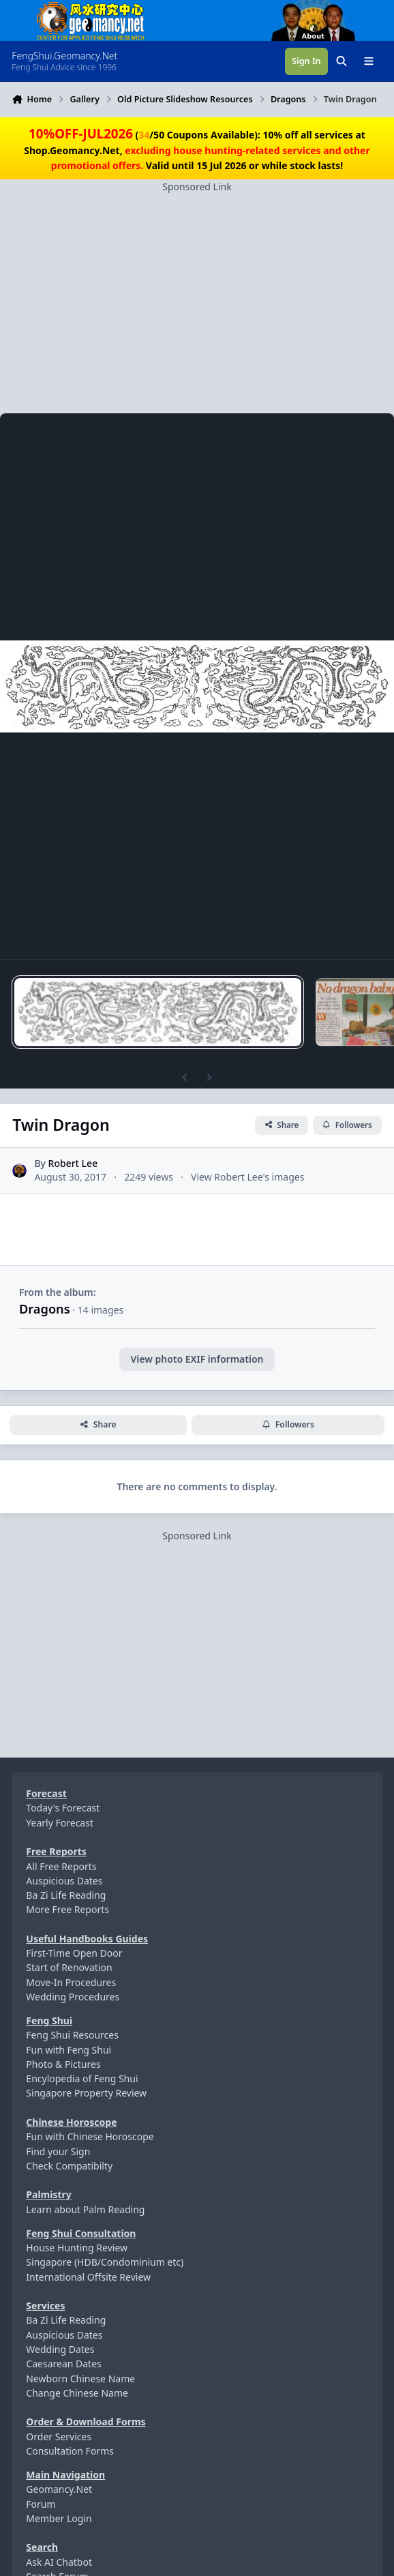 Image resolution: width=394 pixels, height=2576 pixels. I want to click on Robert Lee, so click(73, 1163).